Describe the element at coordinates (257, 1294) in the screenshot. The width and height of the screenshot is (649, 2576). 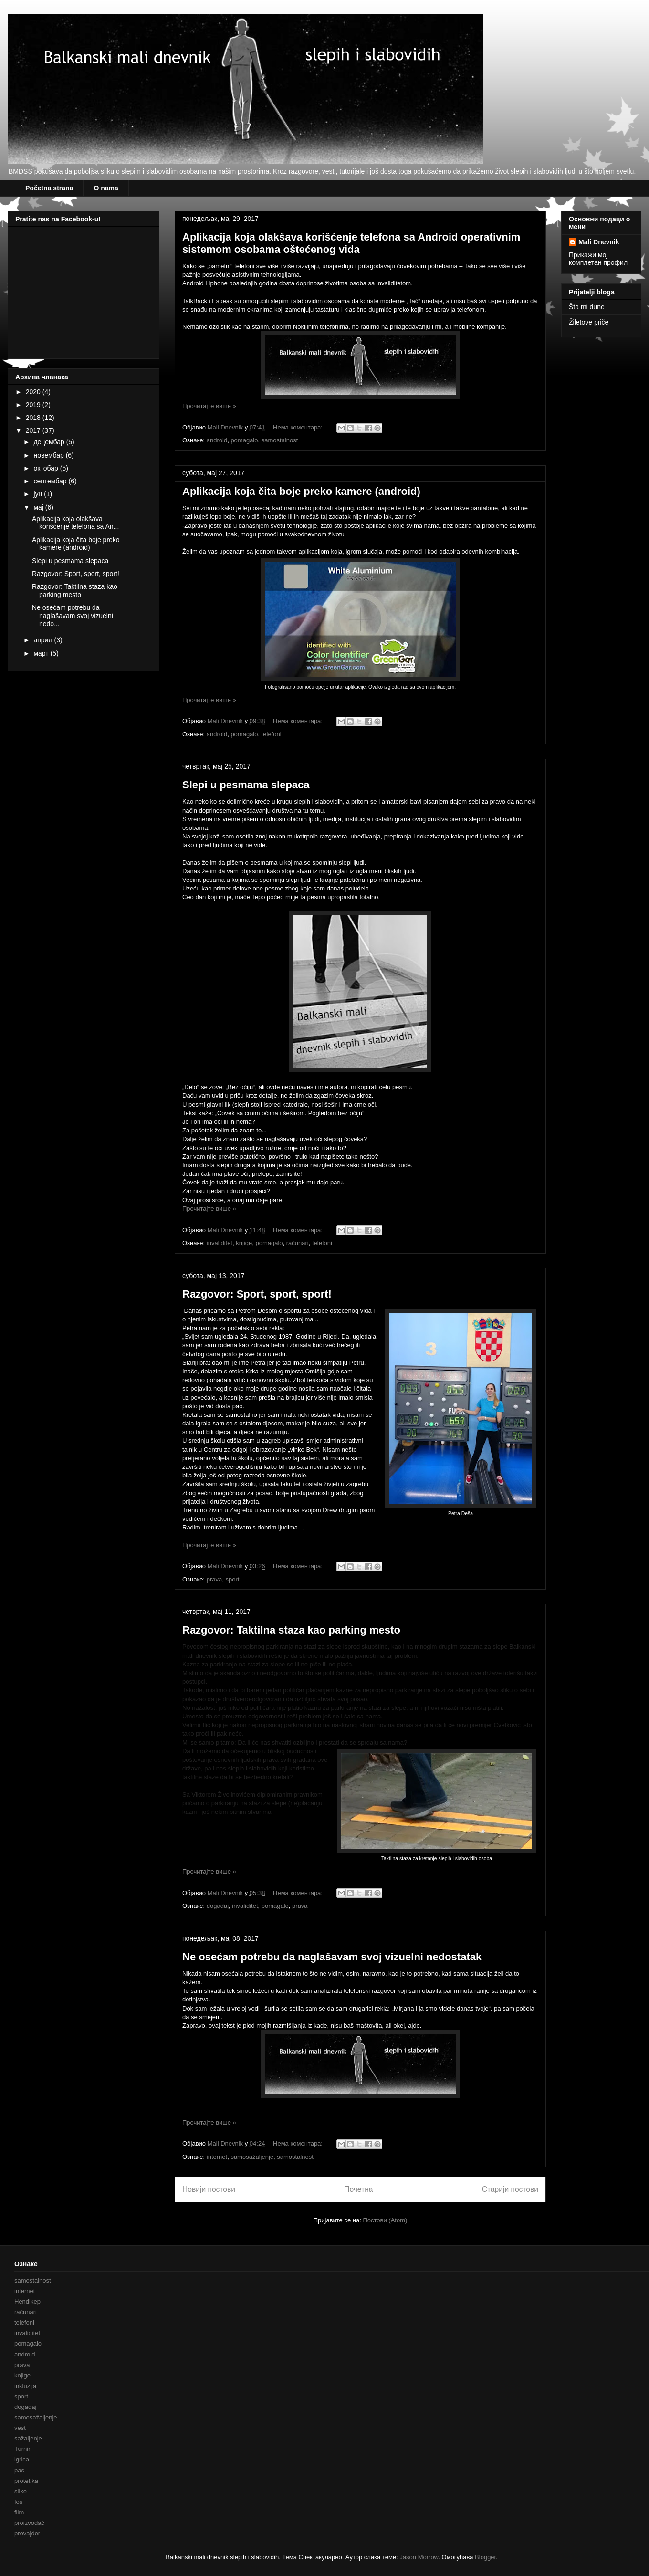
I see `Razgovor: Sport, sport, sport!` at that location.